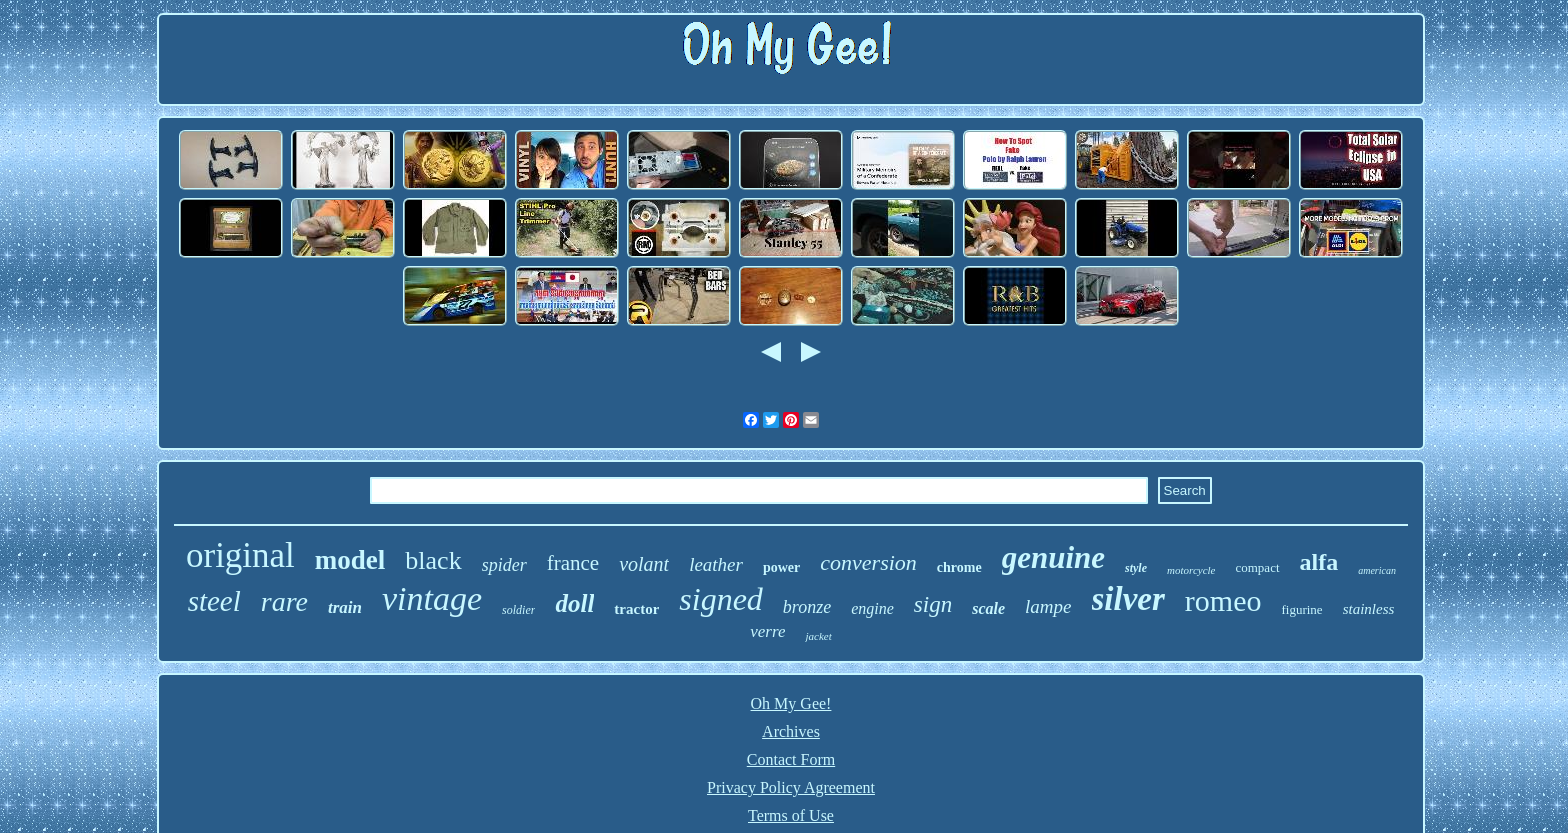  What do you see at coordinates (1319, 562) in the screenshot?
I see `alfa` at bounding box center [1319, 562].